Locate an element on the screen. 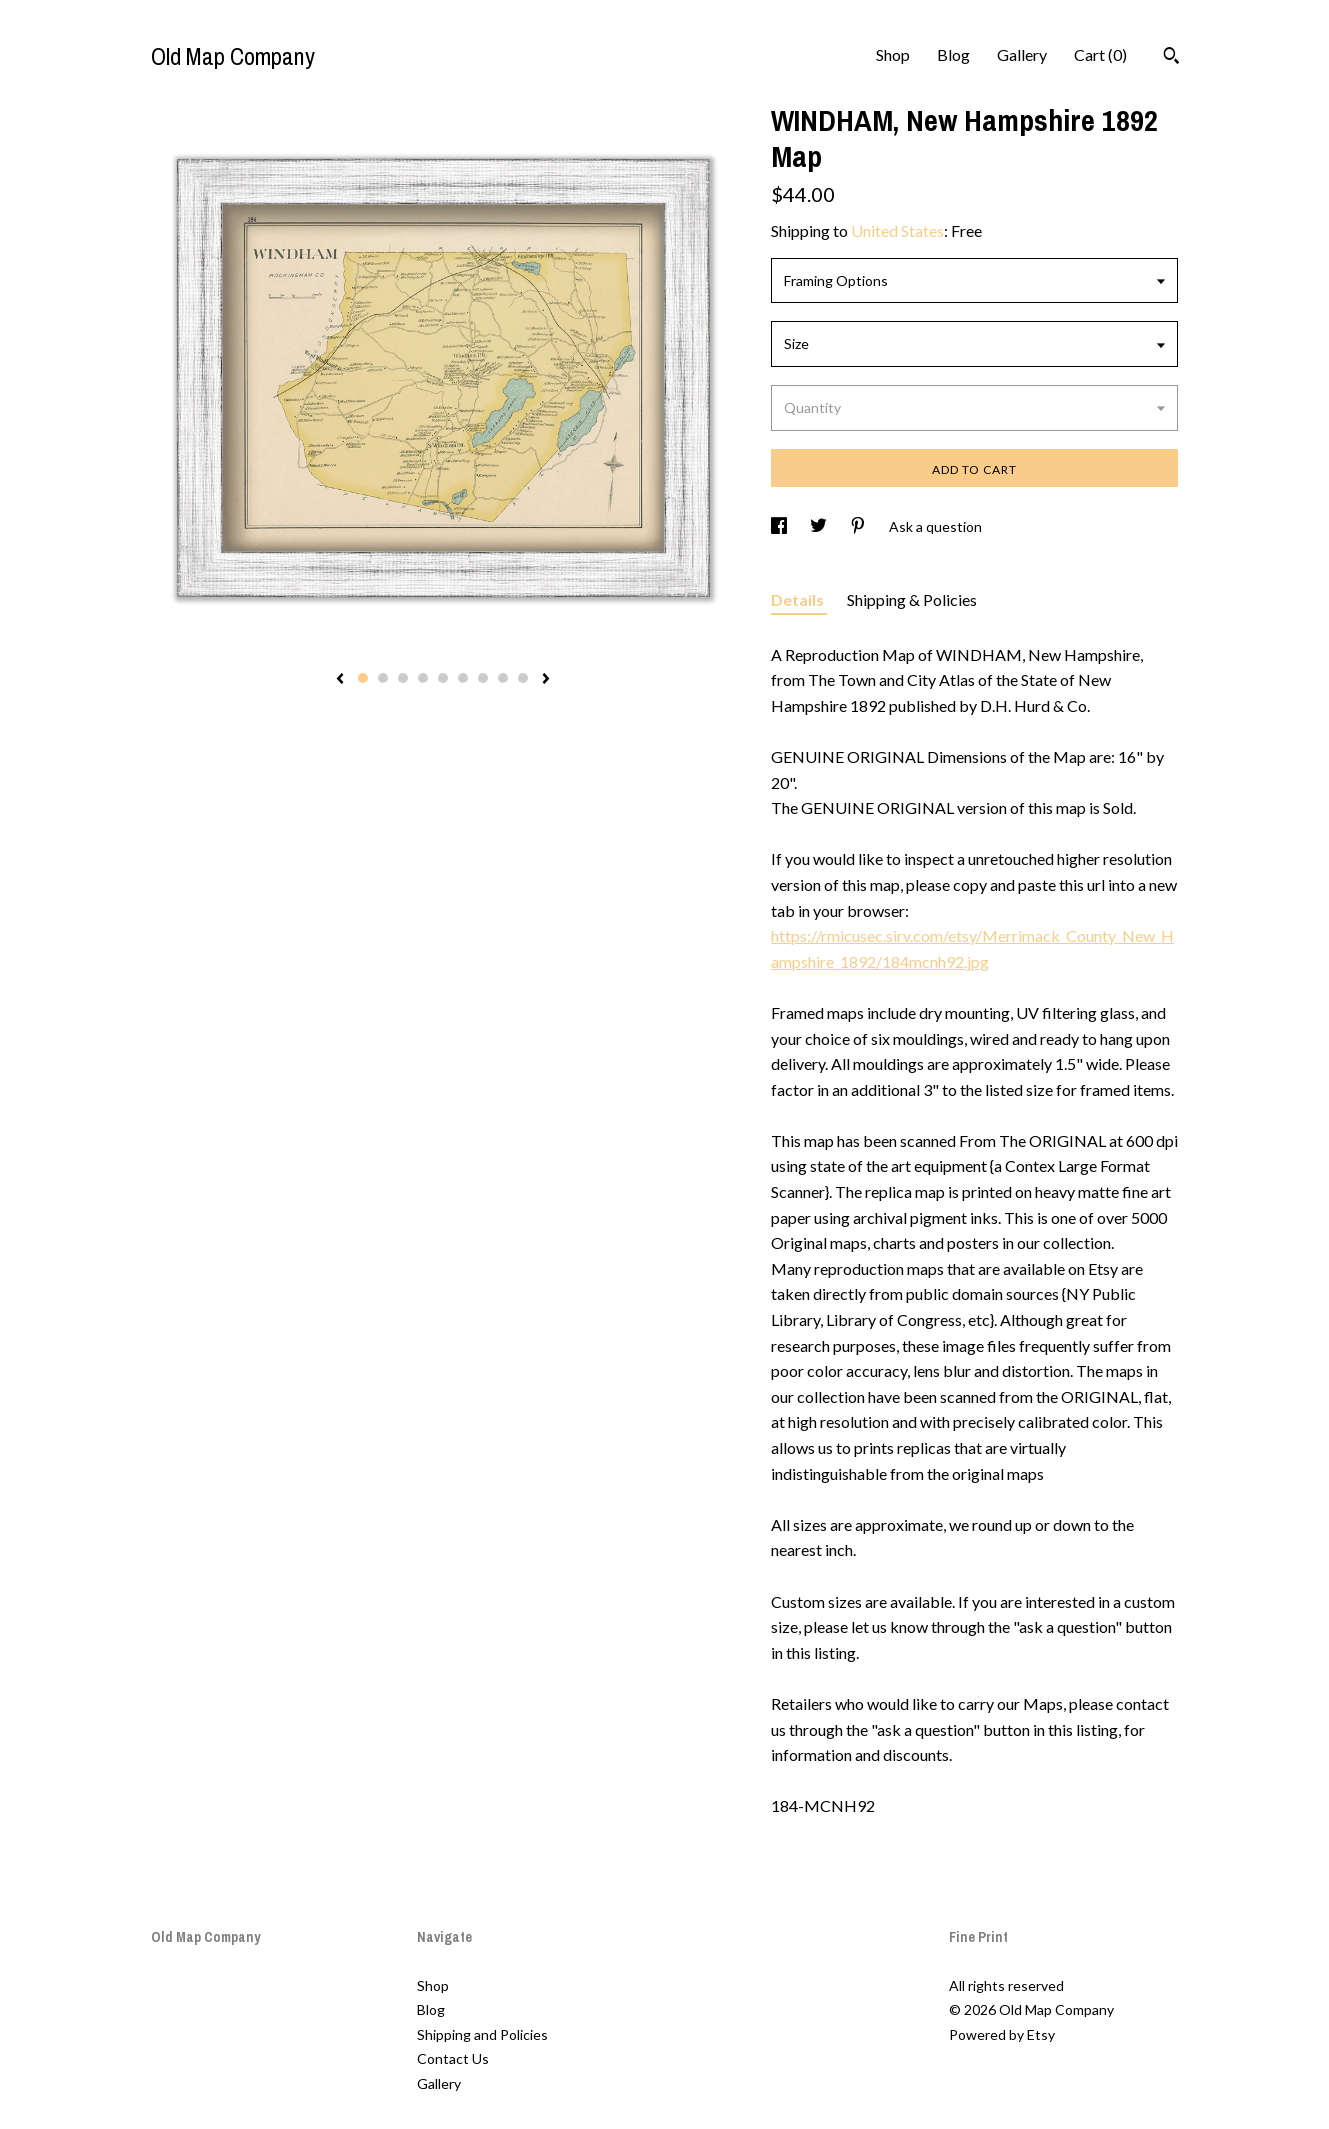 This screenshot has height=2129, width=1329. [Search] is located at coordinates (1171, 58).